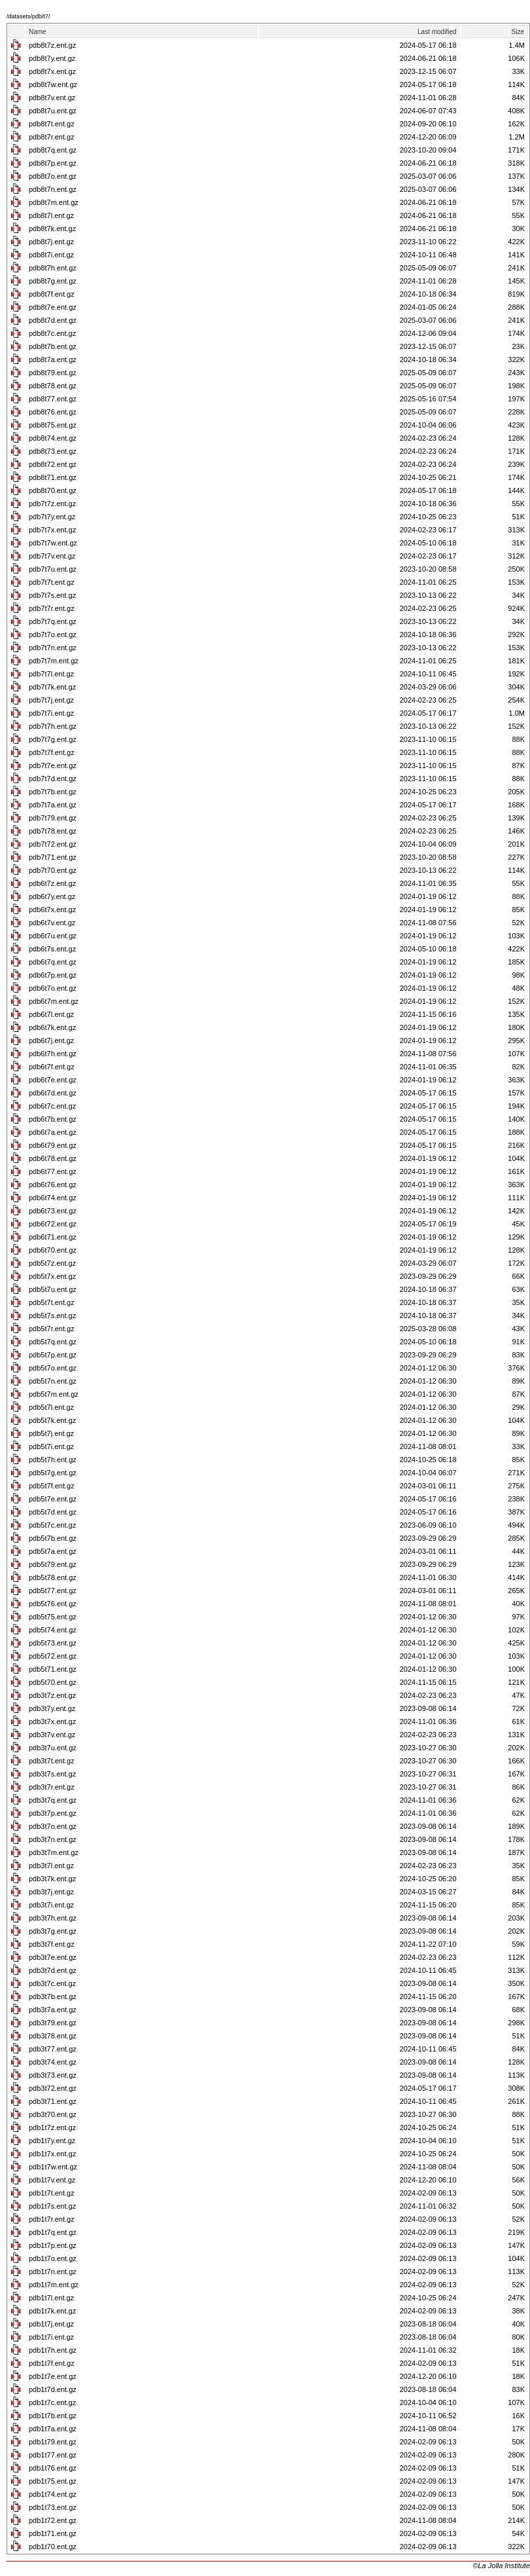  I want to click on pdb3t7h.ent.gz, so click(53, 1918).